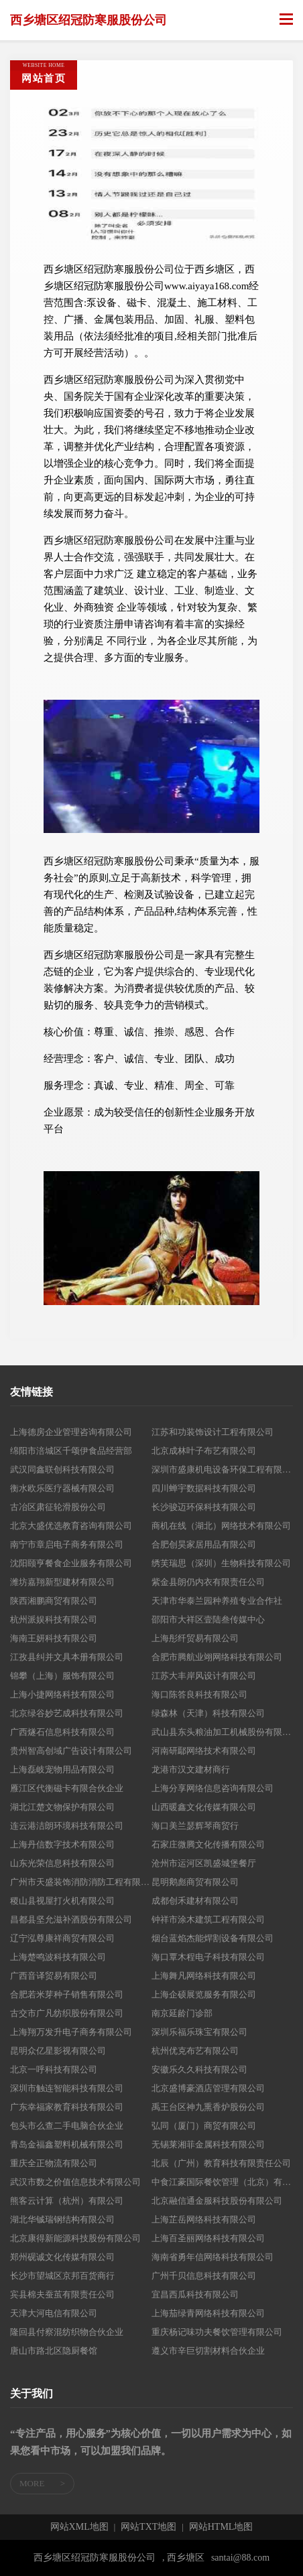 The height and width of the screenshot is (2576, 303). I want to click on 江苏和功装饰设计工程有限公司, so click(213, 1432).